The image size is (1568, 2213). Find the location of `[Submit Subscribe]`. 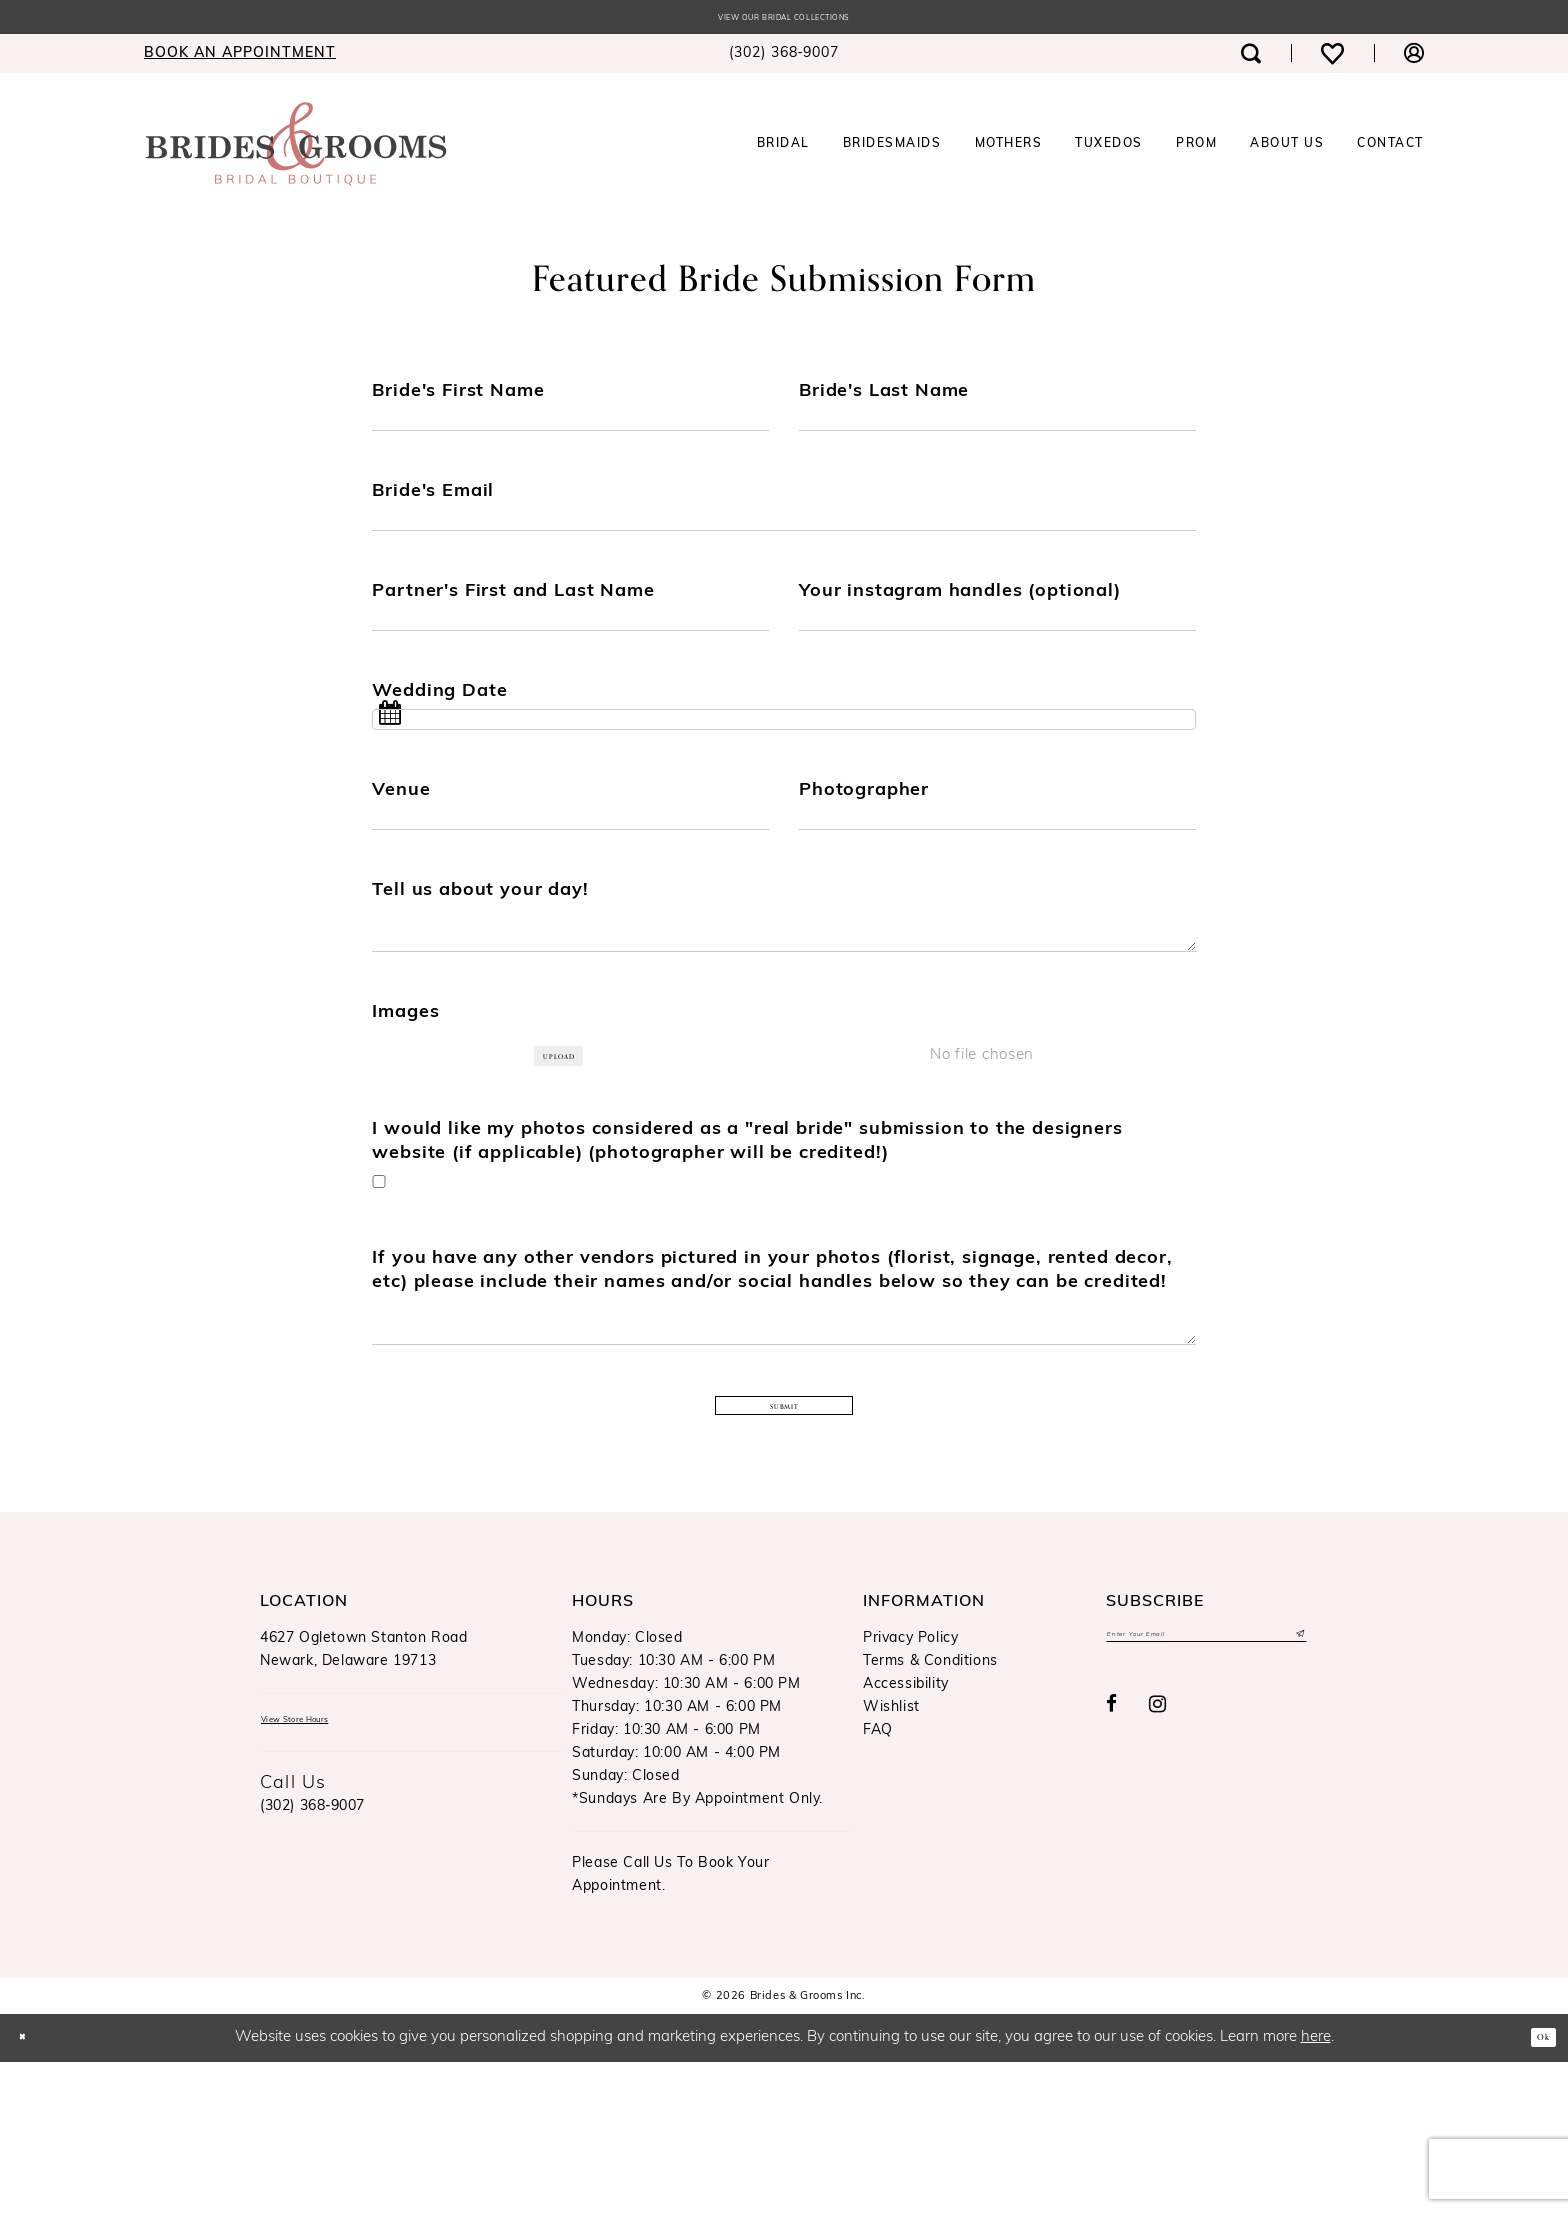

[Submit Subscribe] is located at coordinates (1296, 1791).